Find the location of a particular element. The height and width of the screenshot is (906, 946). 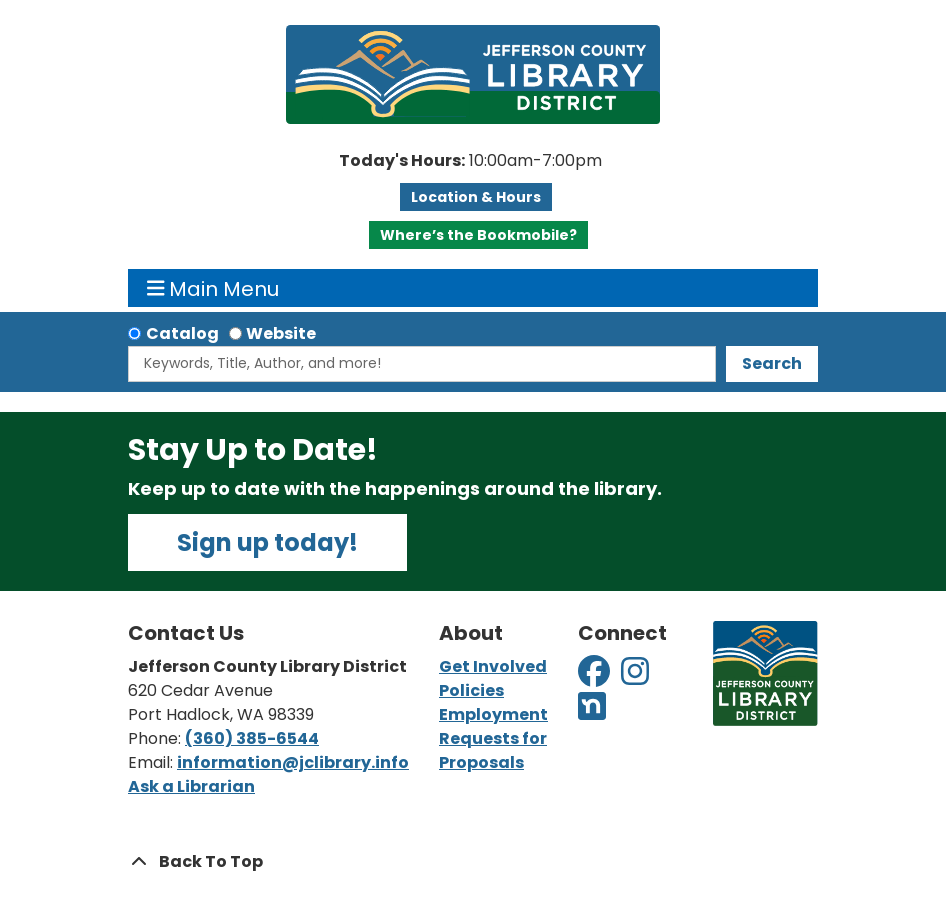

[View Jefferson County Library District on Facebook] is located at coordinates (595, 677).